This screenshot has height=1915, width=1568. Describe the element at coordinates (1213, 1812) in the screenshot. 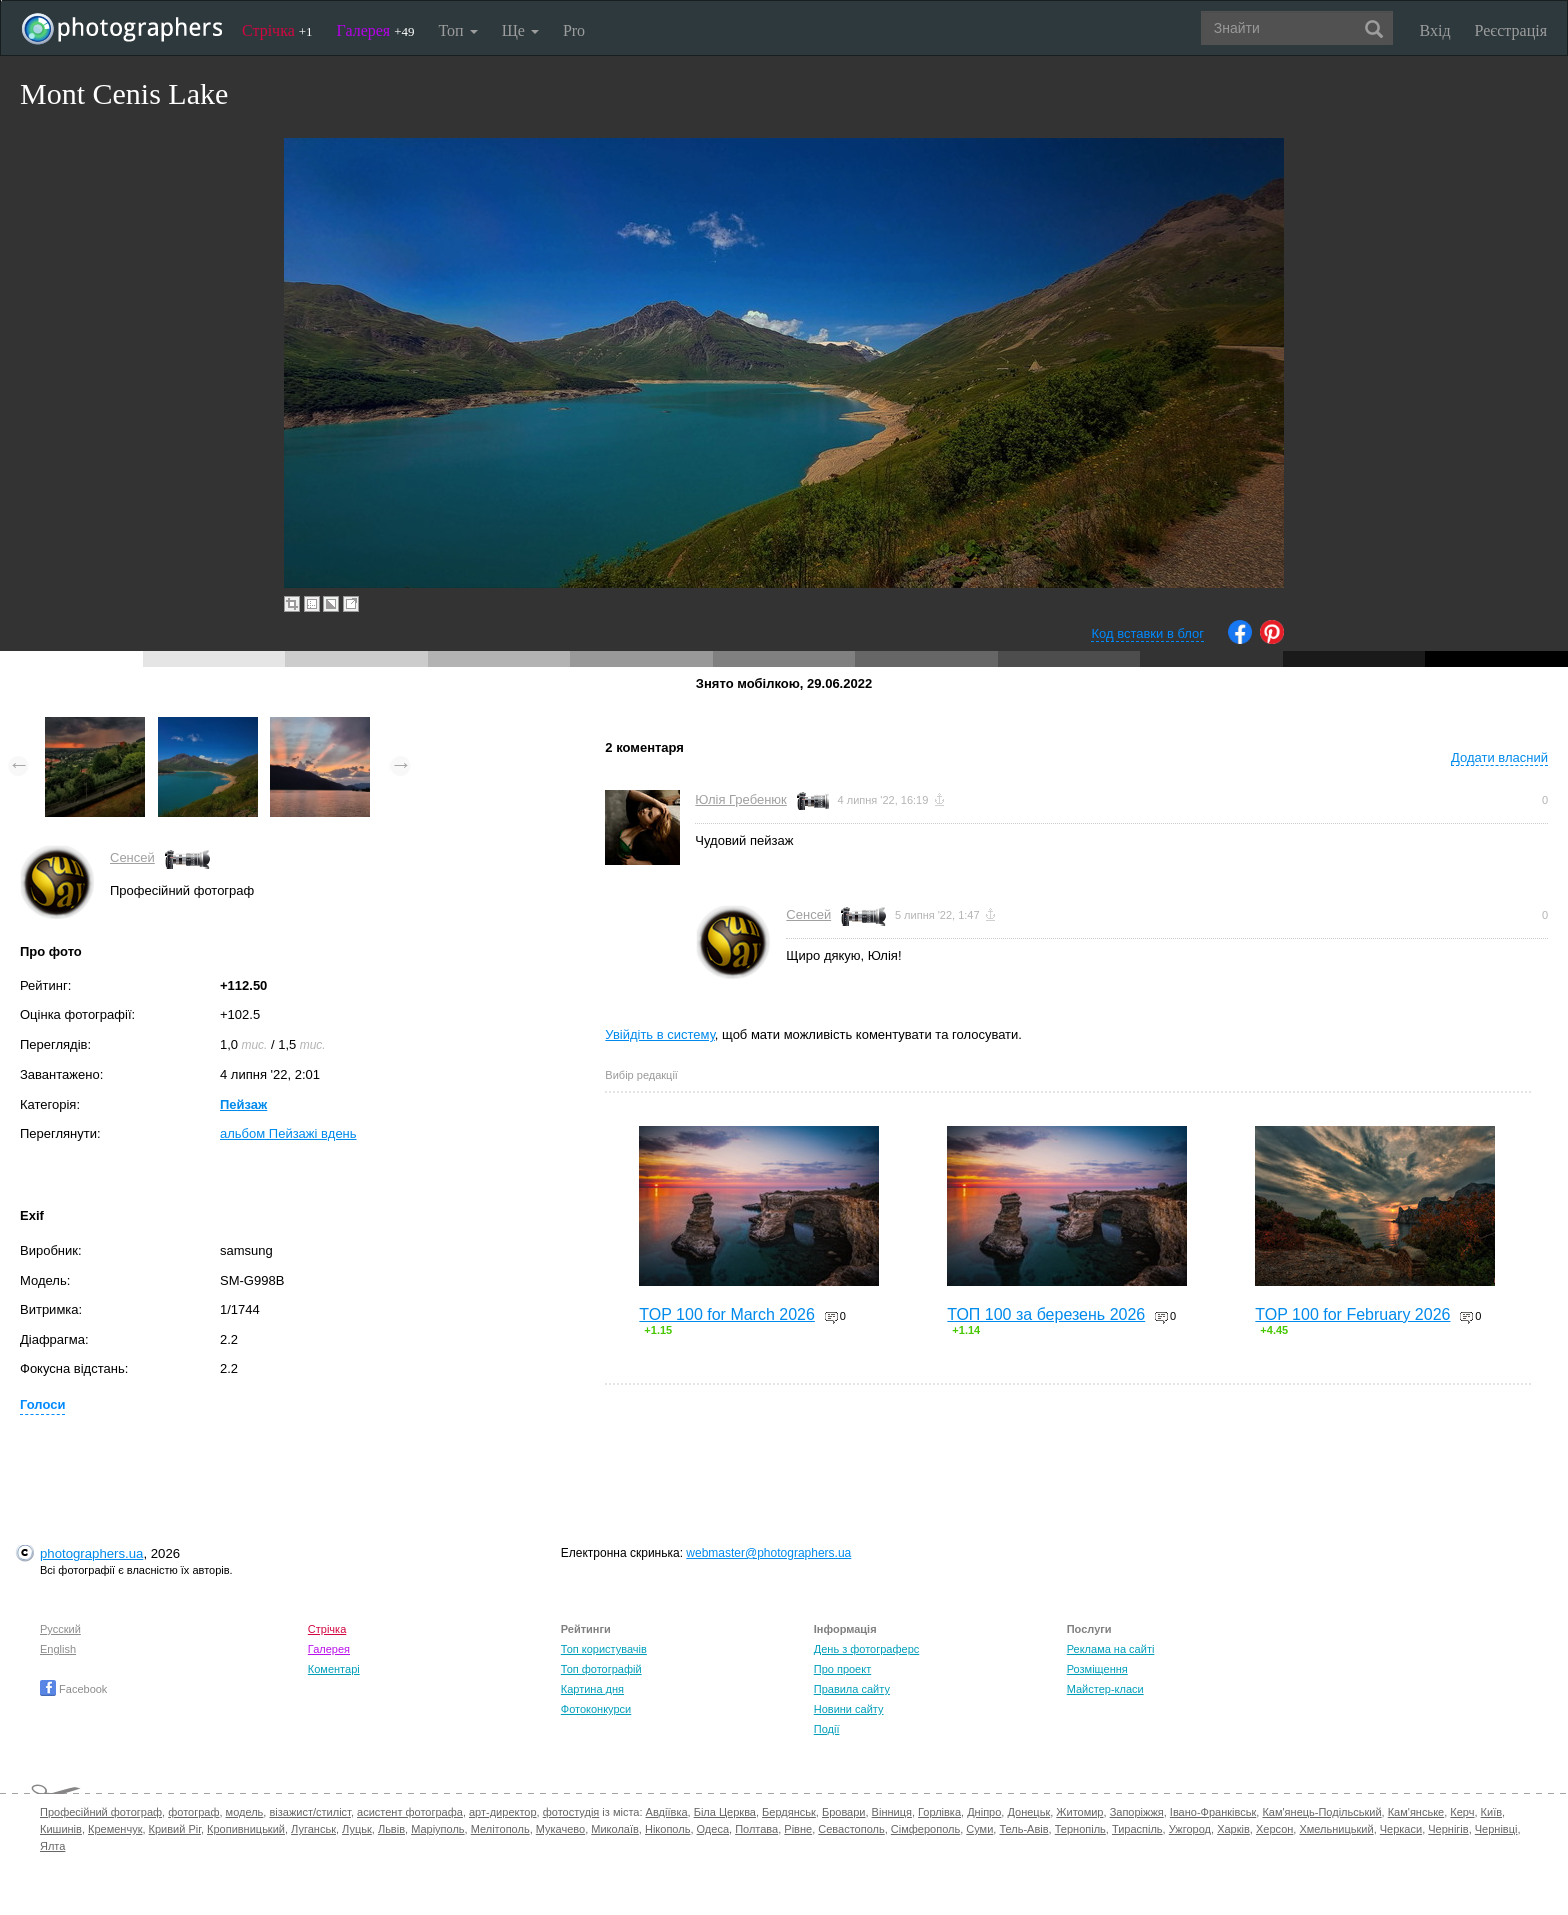

I see `Івано-Франківськ` at that location.